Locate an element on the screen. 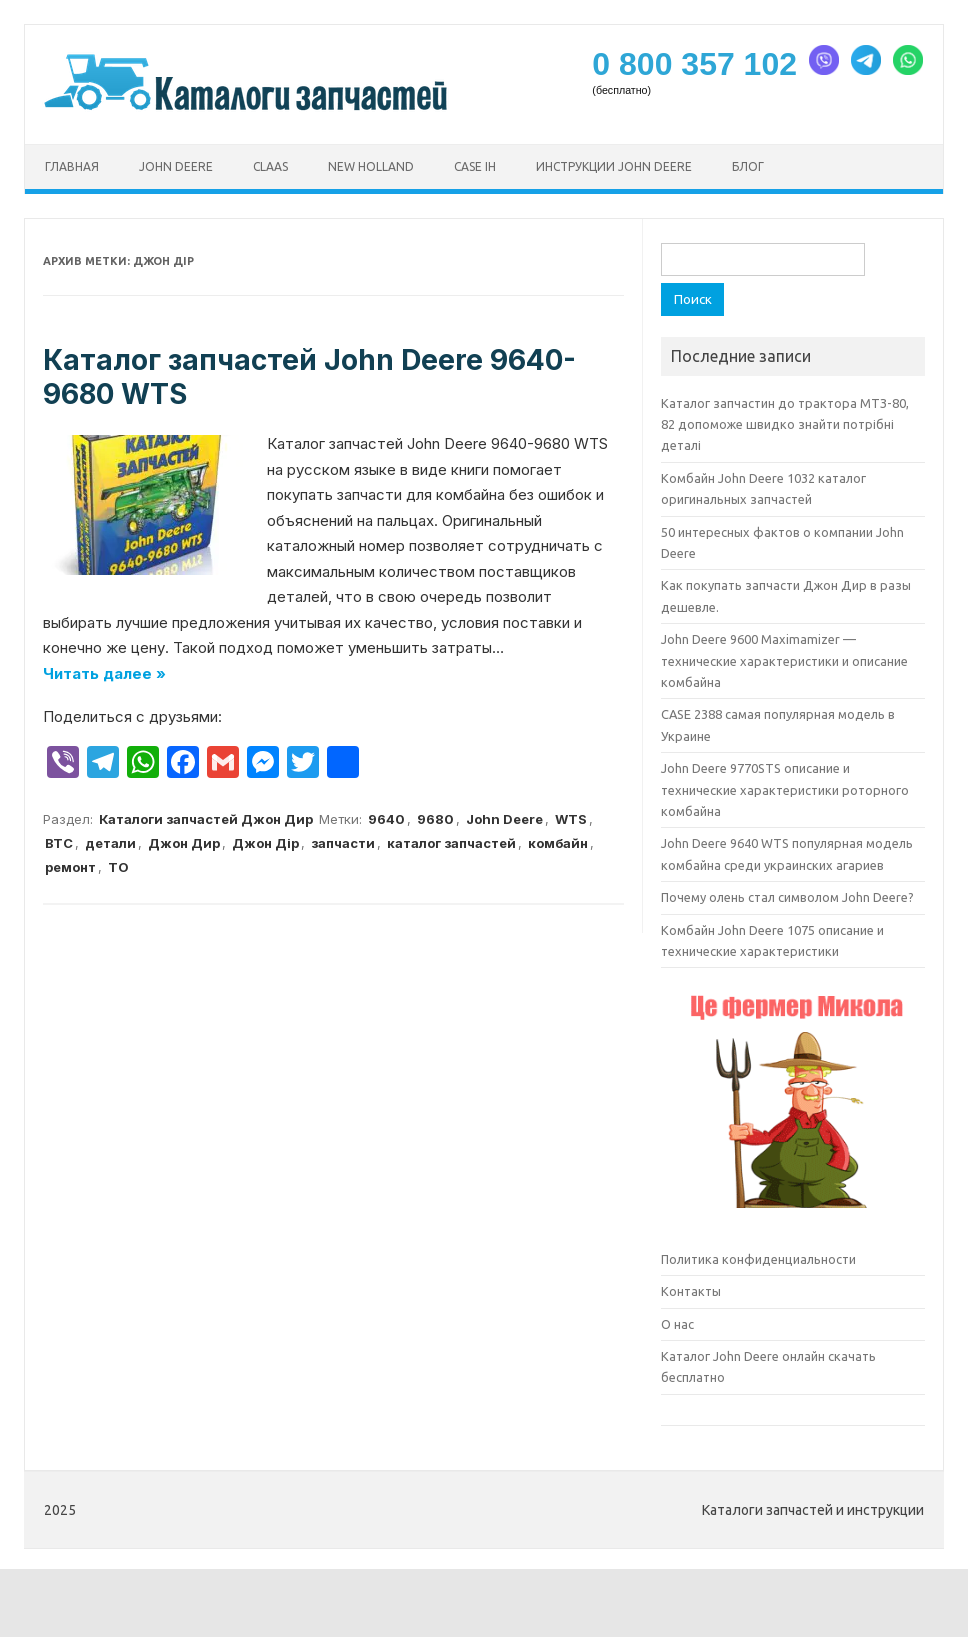 This screenshot has height=1637, width=968. О нас is located at coordinates (677, 1324).